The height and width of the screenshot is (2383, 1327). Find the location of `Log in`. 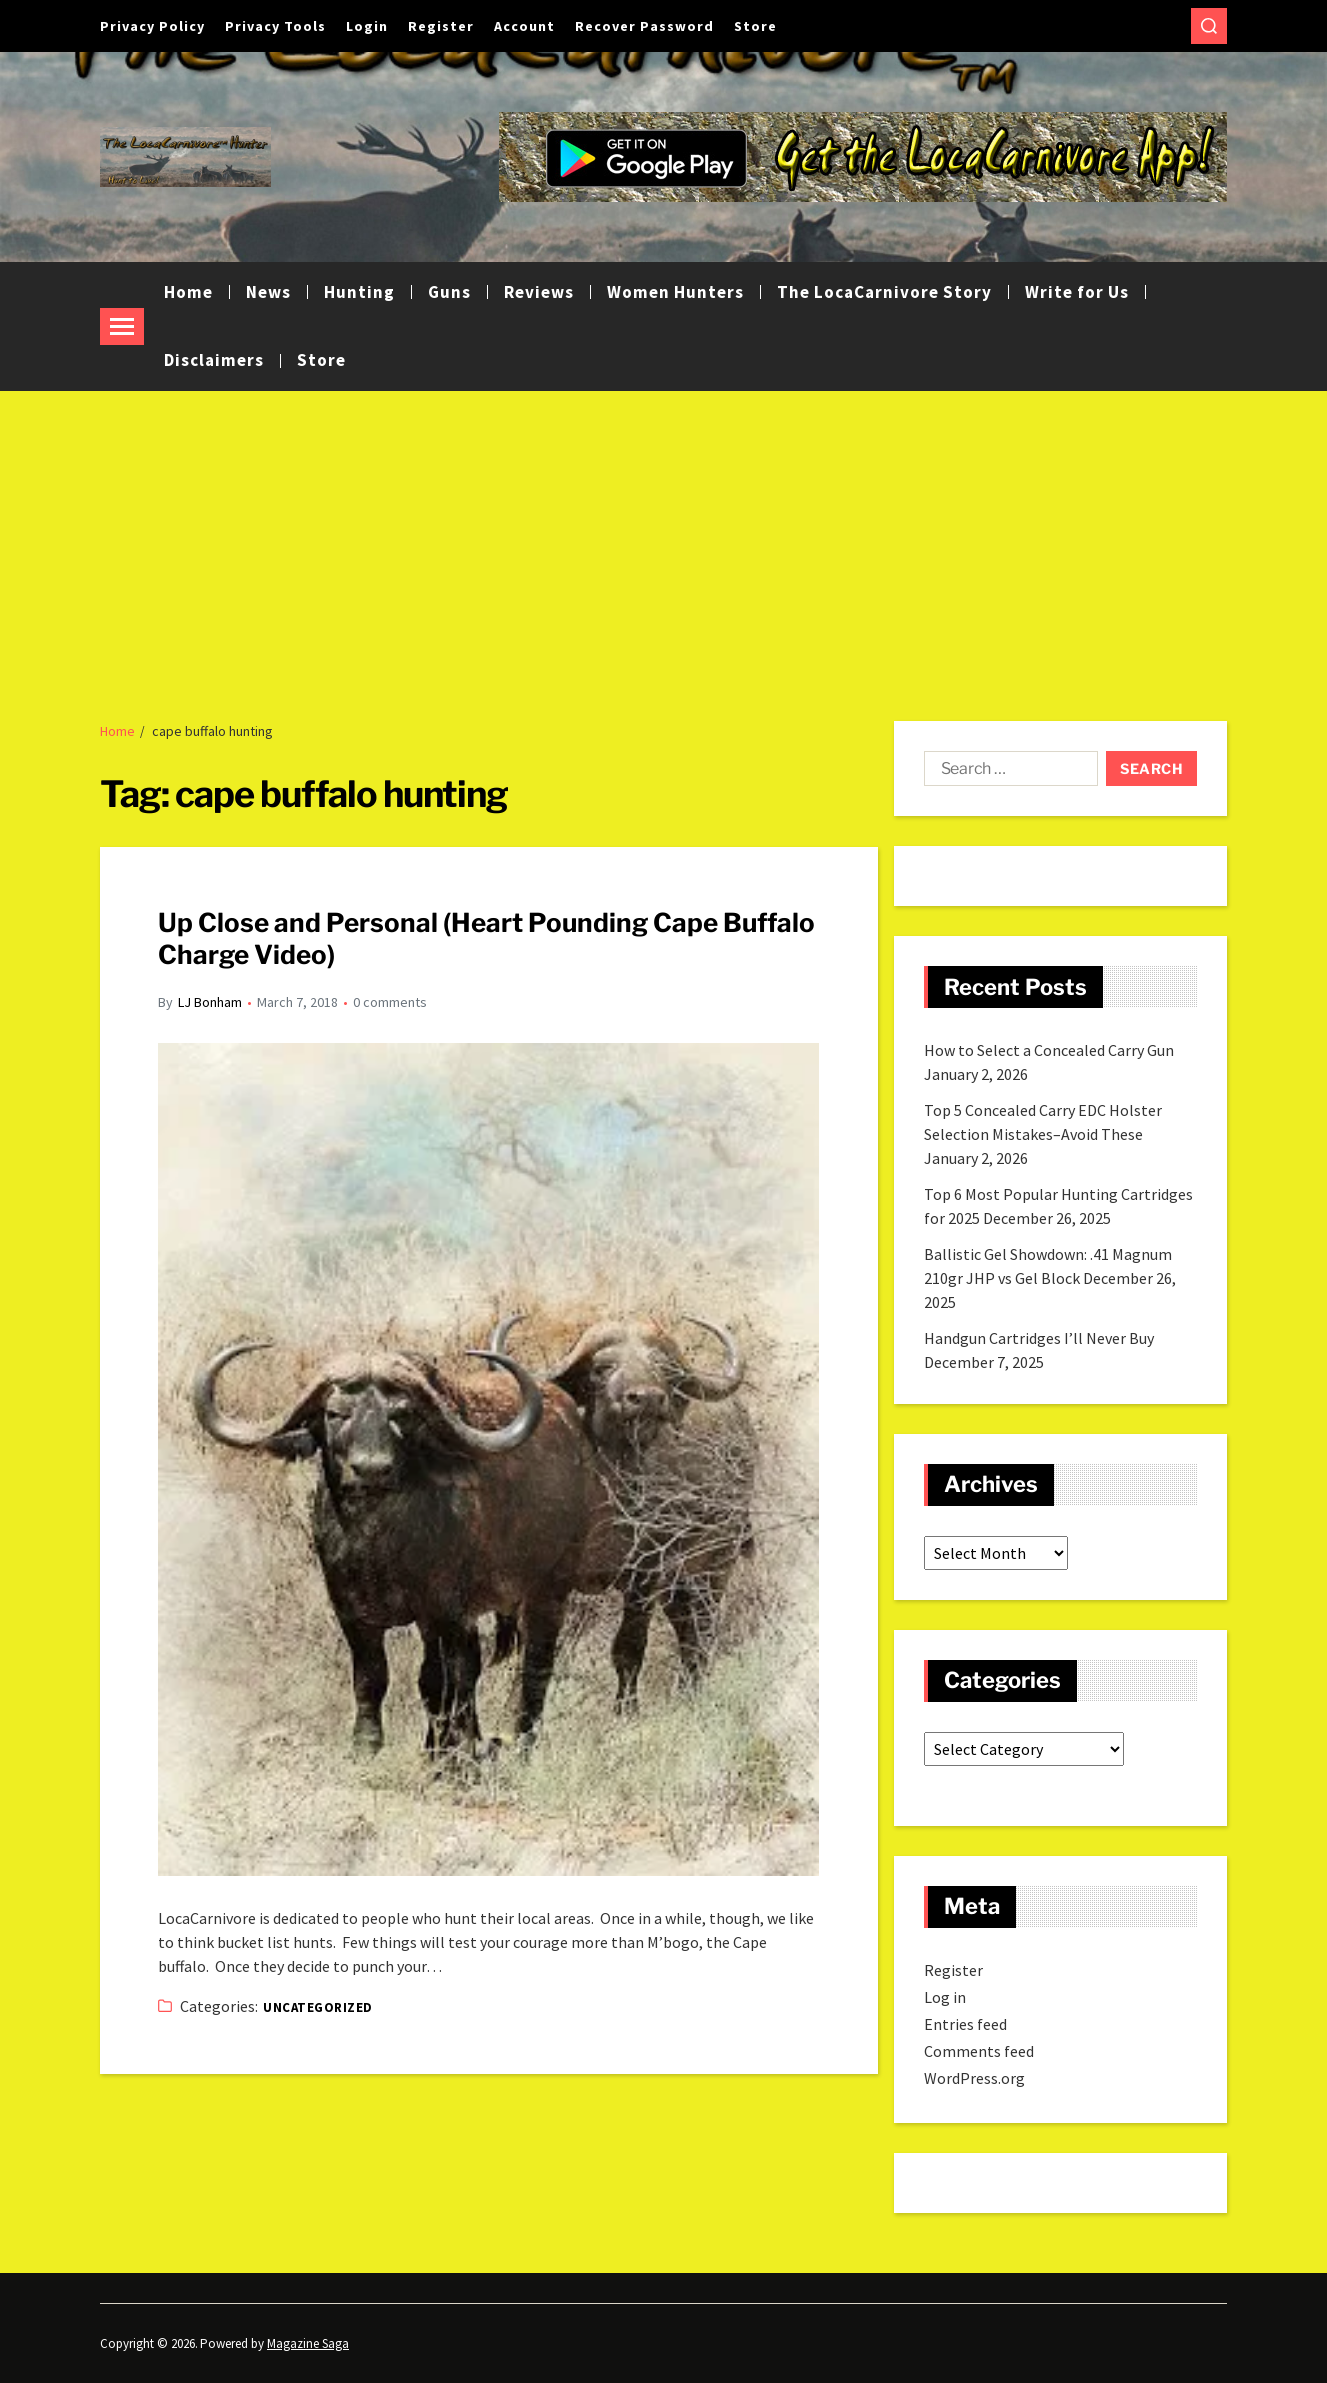

Log in is located at coordinates (945, 1997).